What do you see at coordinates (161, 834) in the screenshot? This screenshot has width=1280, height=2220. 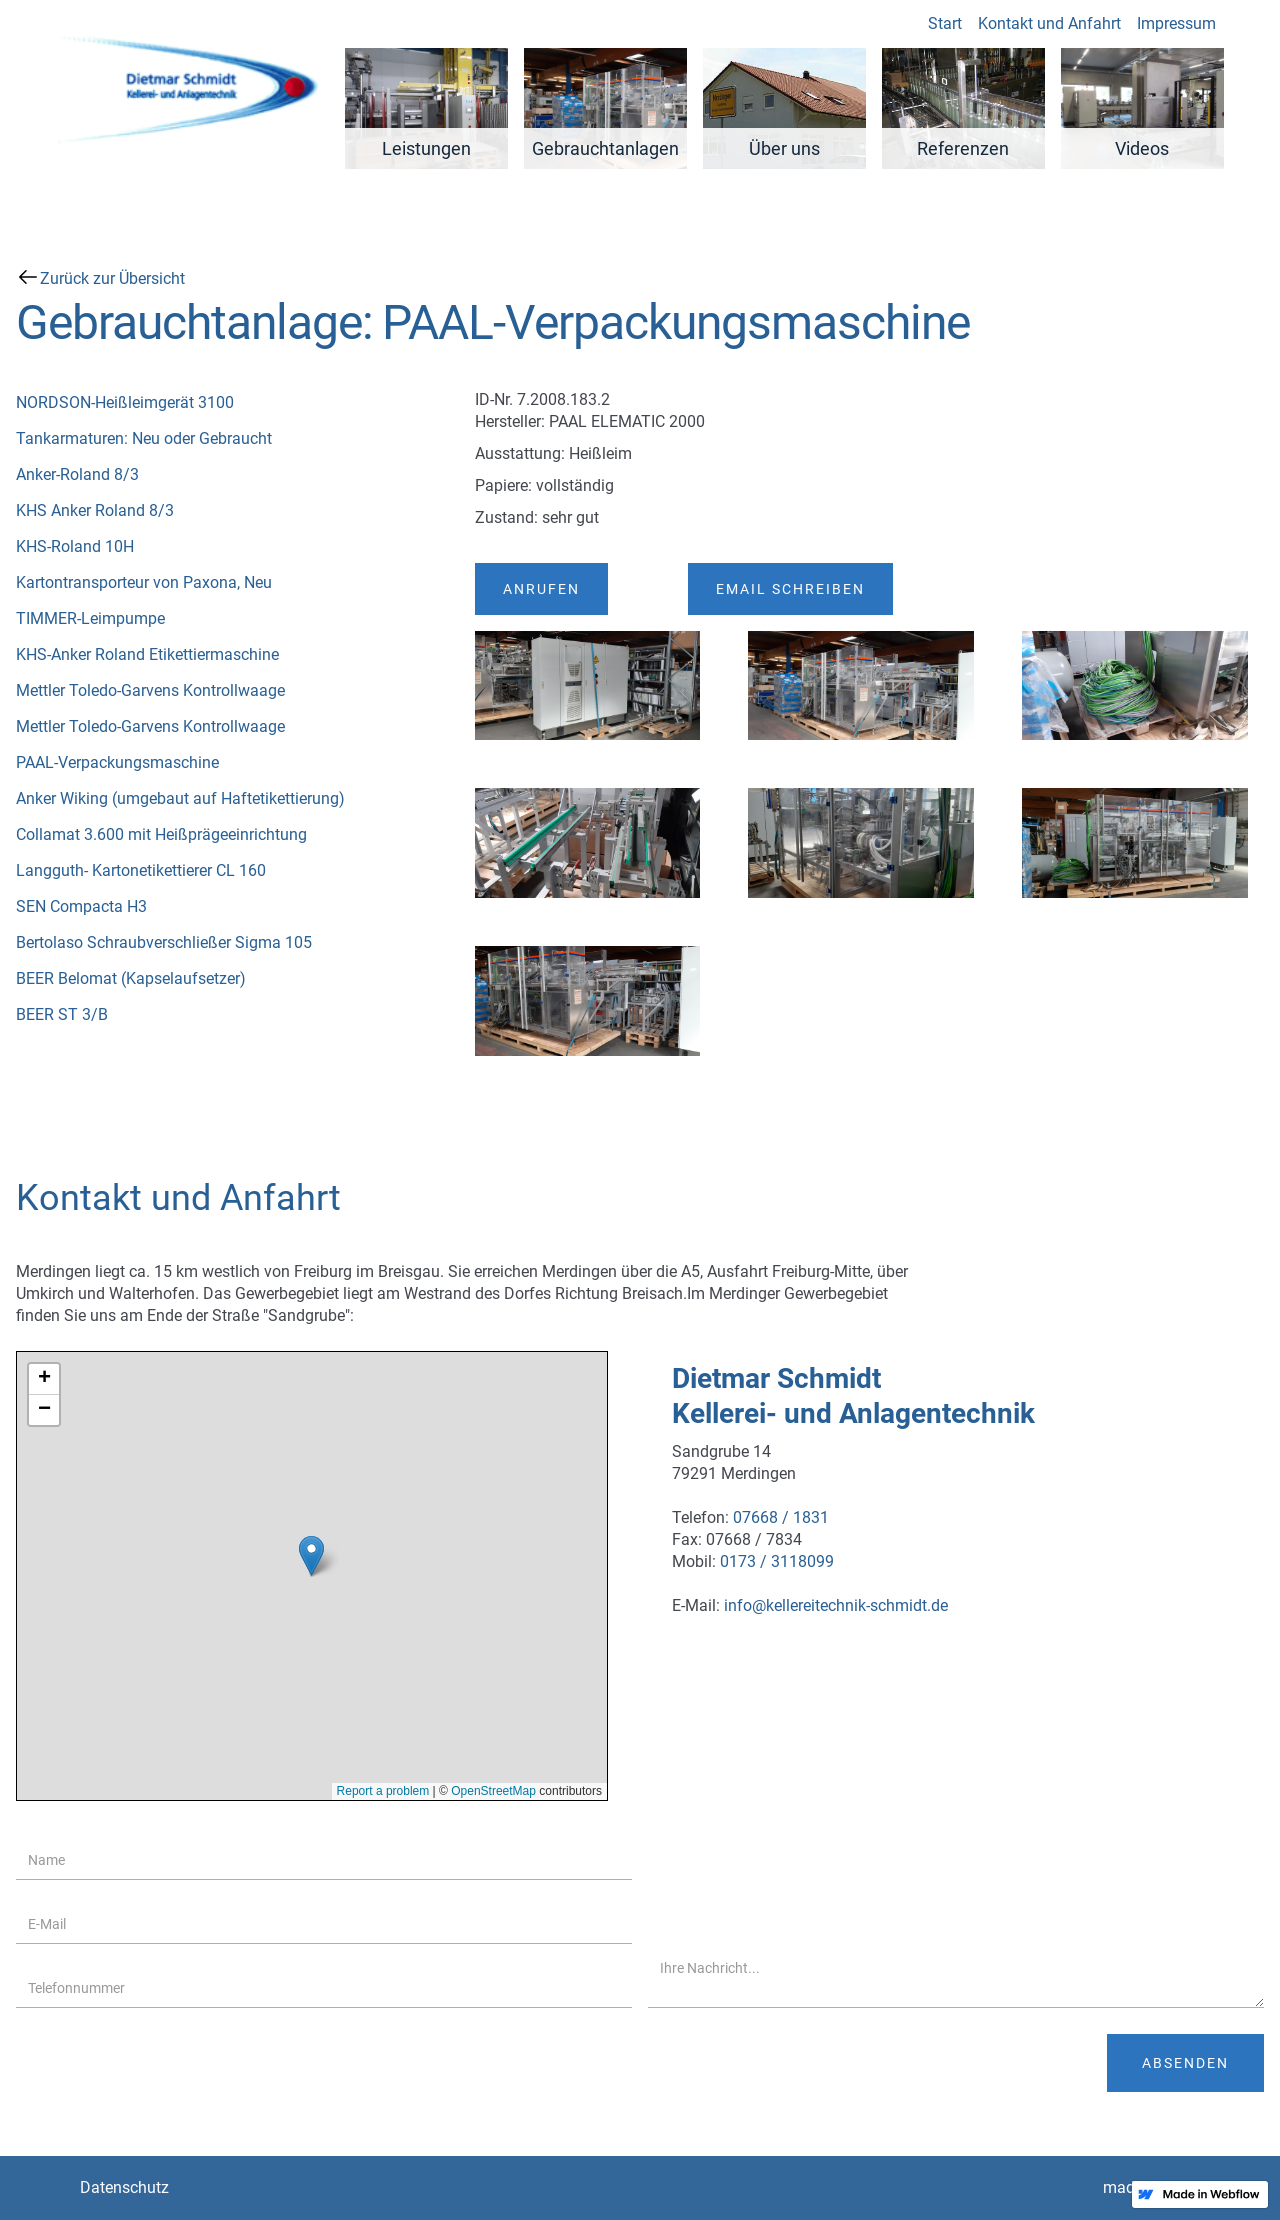 I see `Collamat 3.600 mit Heißprägeeinrichtung` at bounding box center [161, 834].